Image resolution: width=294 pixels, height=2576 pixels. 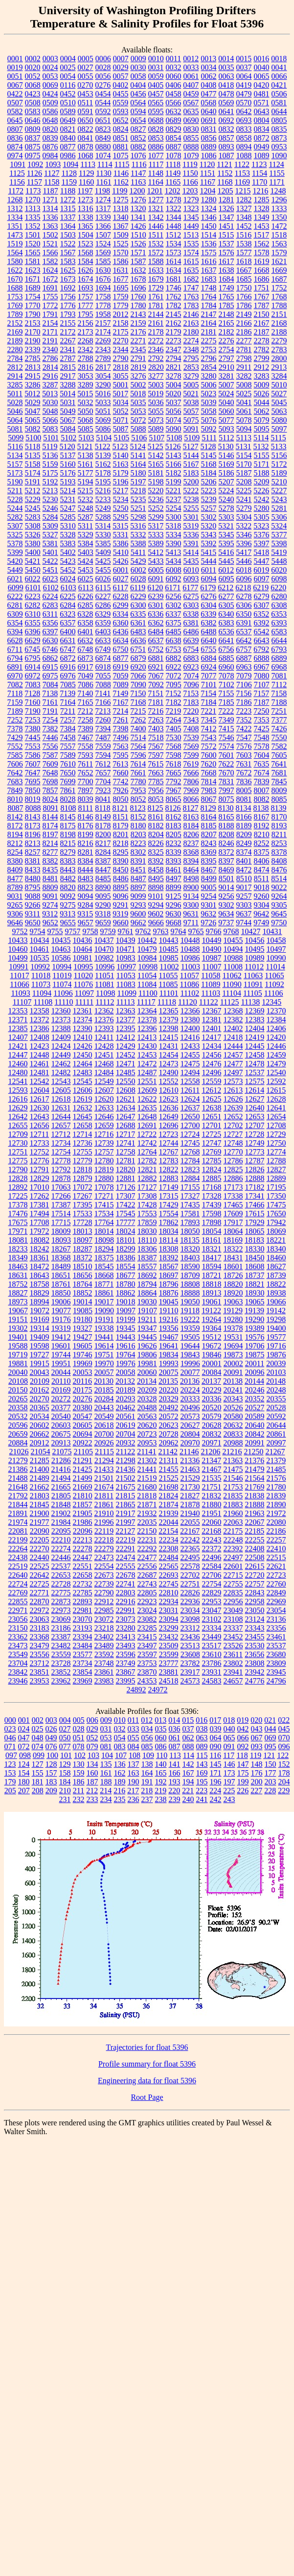 I want to click on 20912, so click(x=39, y=1443).